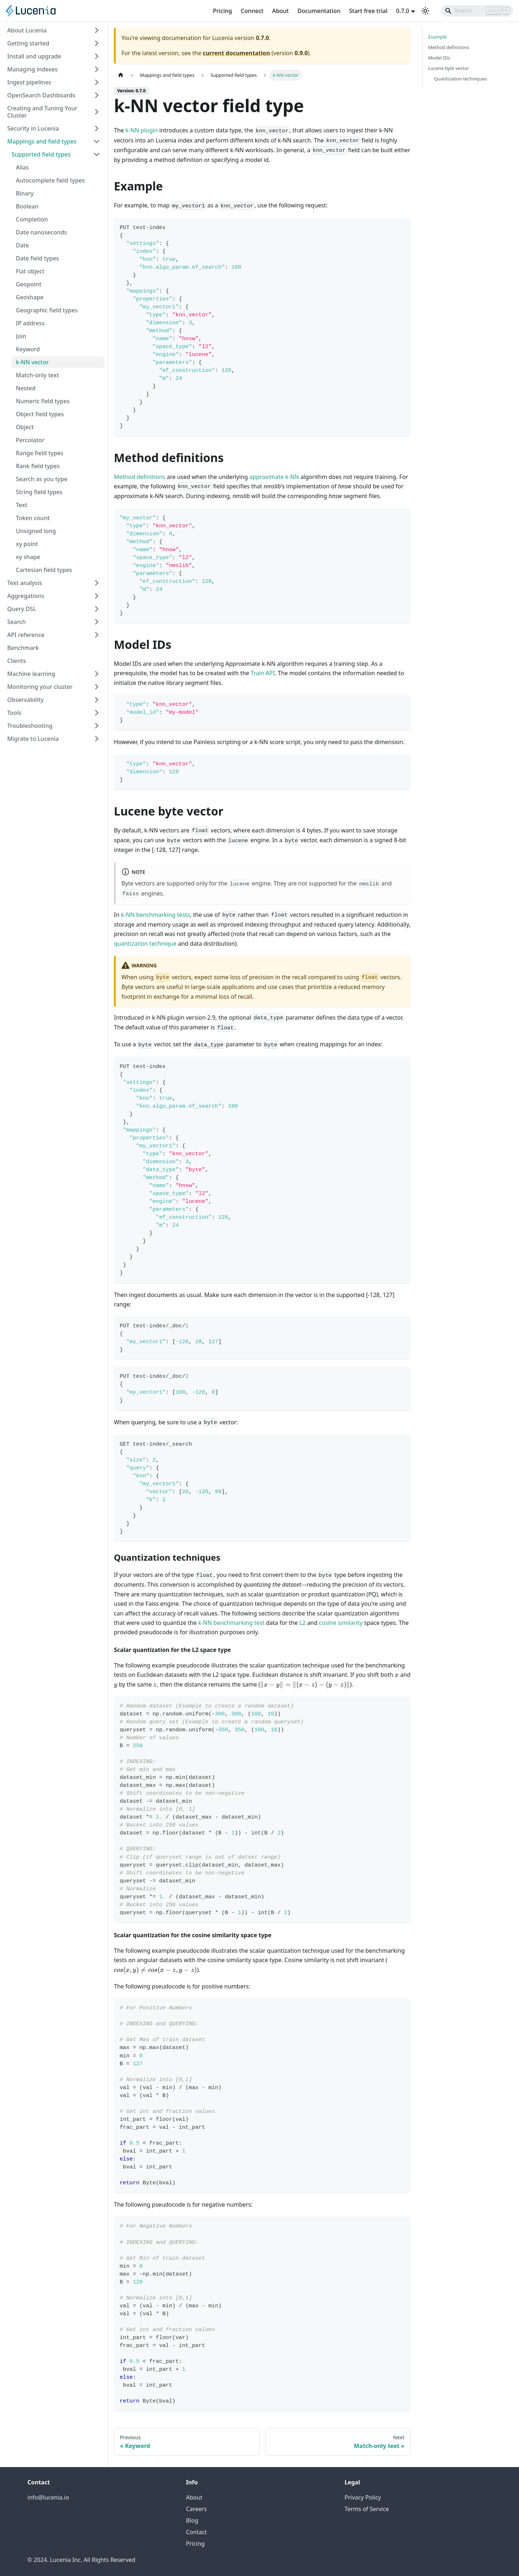  What do you see at coordinates (139, 477) in the screenshot?
I see `Method definitions` at bounding box center [139, 477].